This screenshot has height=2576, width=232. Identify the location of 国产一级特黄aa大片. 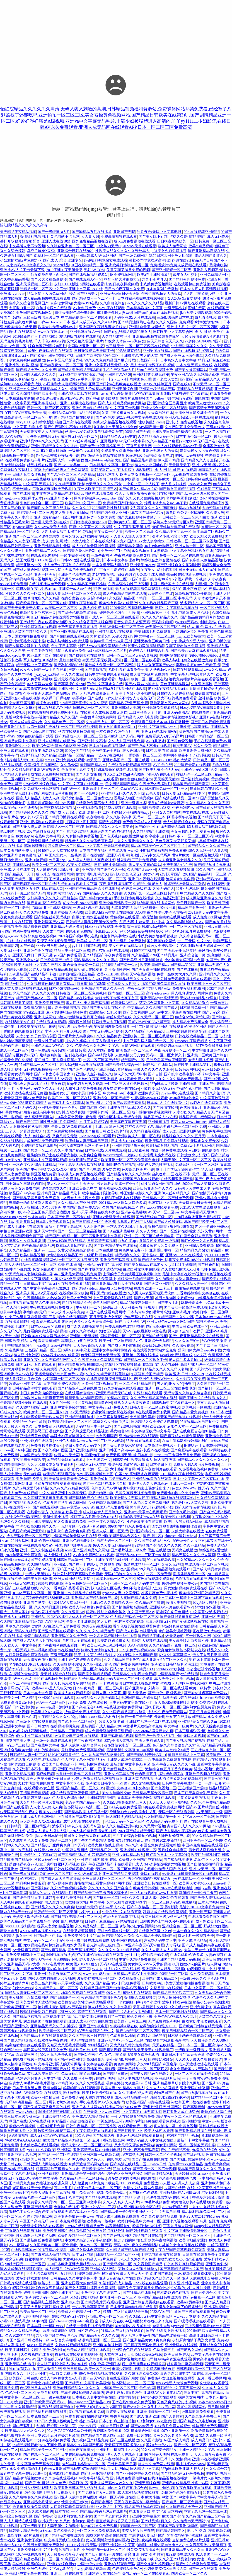
(54, 232).